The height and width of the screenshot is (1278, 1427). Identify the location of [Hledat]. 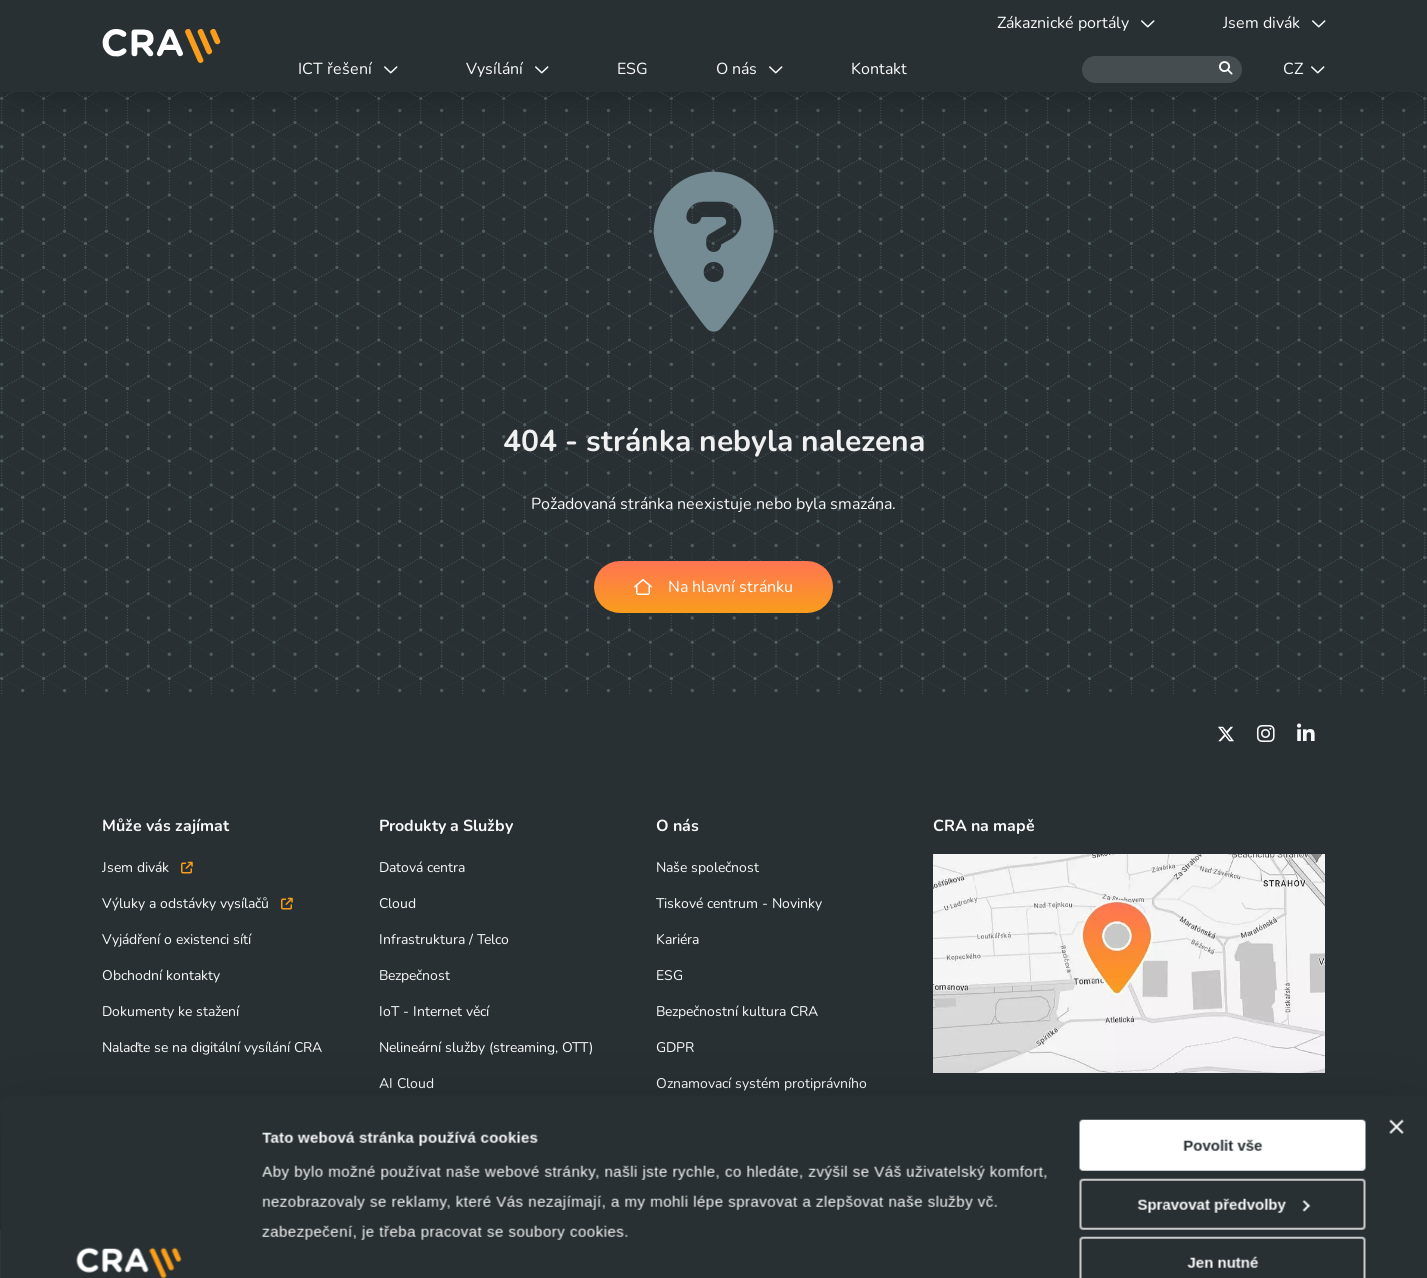
(1162, 69).